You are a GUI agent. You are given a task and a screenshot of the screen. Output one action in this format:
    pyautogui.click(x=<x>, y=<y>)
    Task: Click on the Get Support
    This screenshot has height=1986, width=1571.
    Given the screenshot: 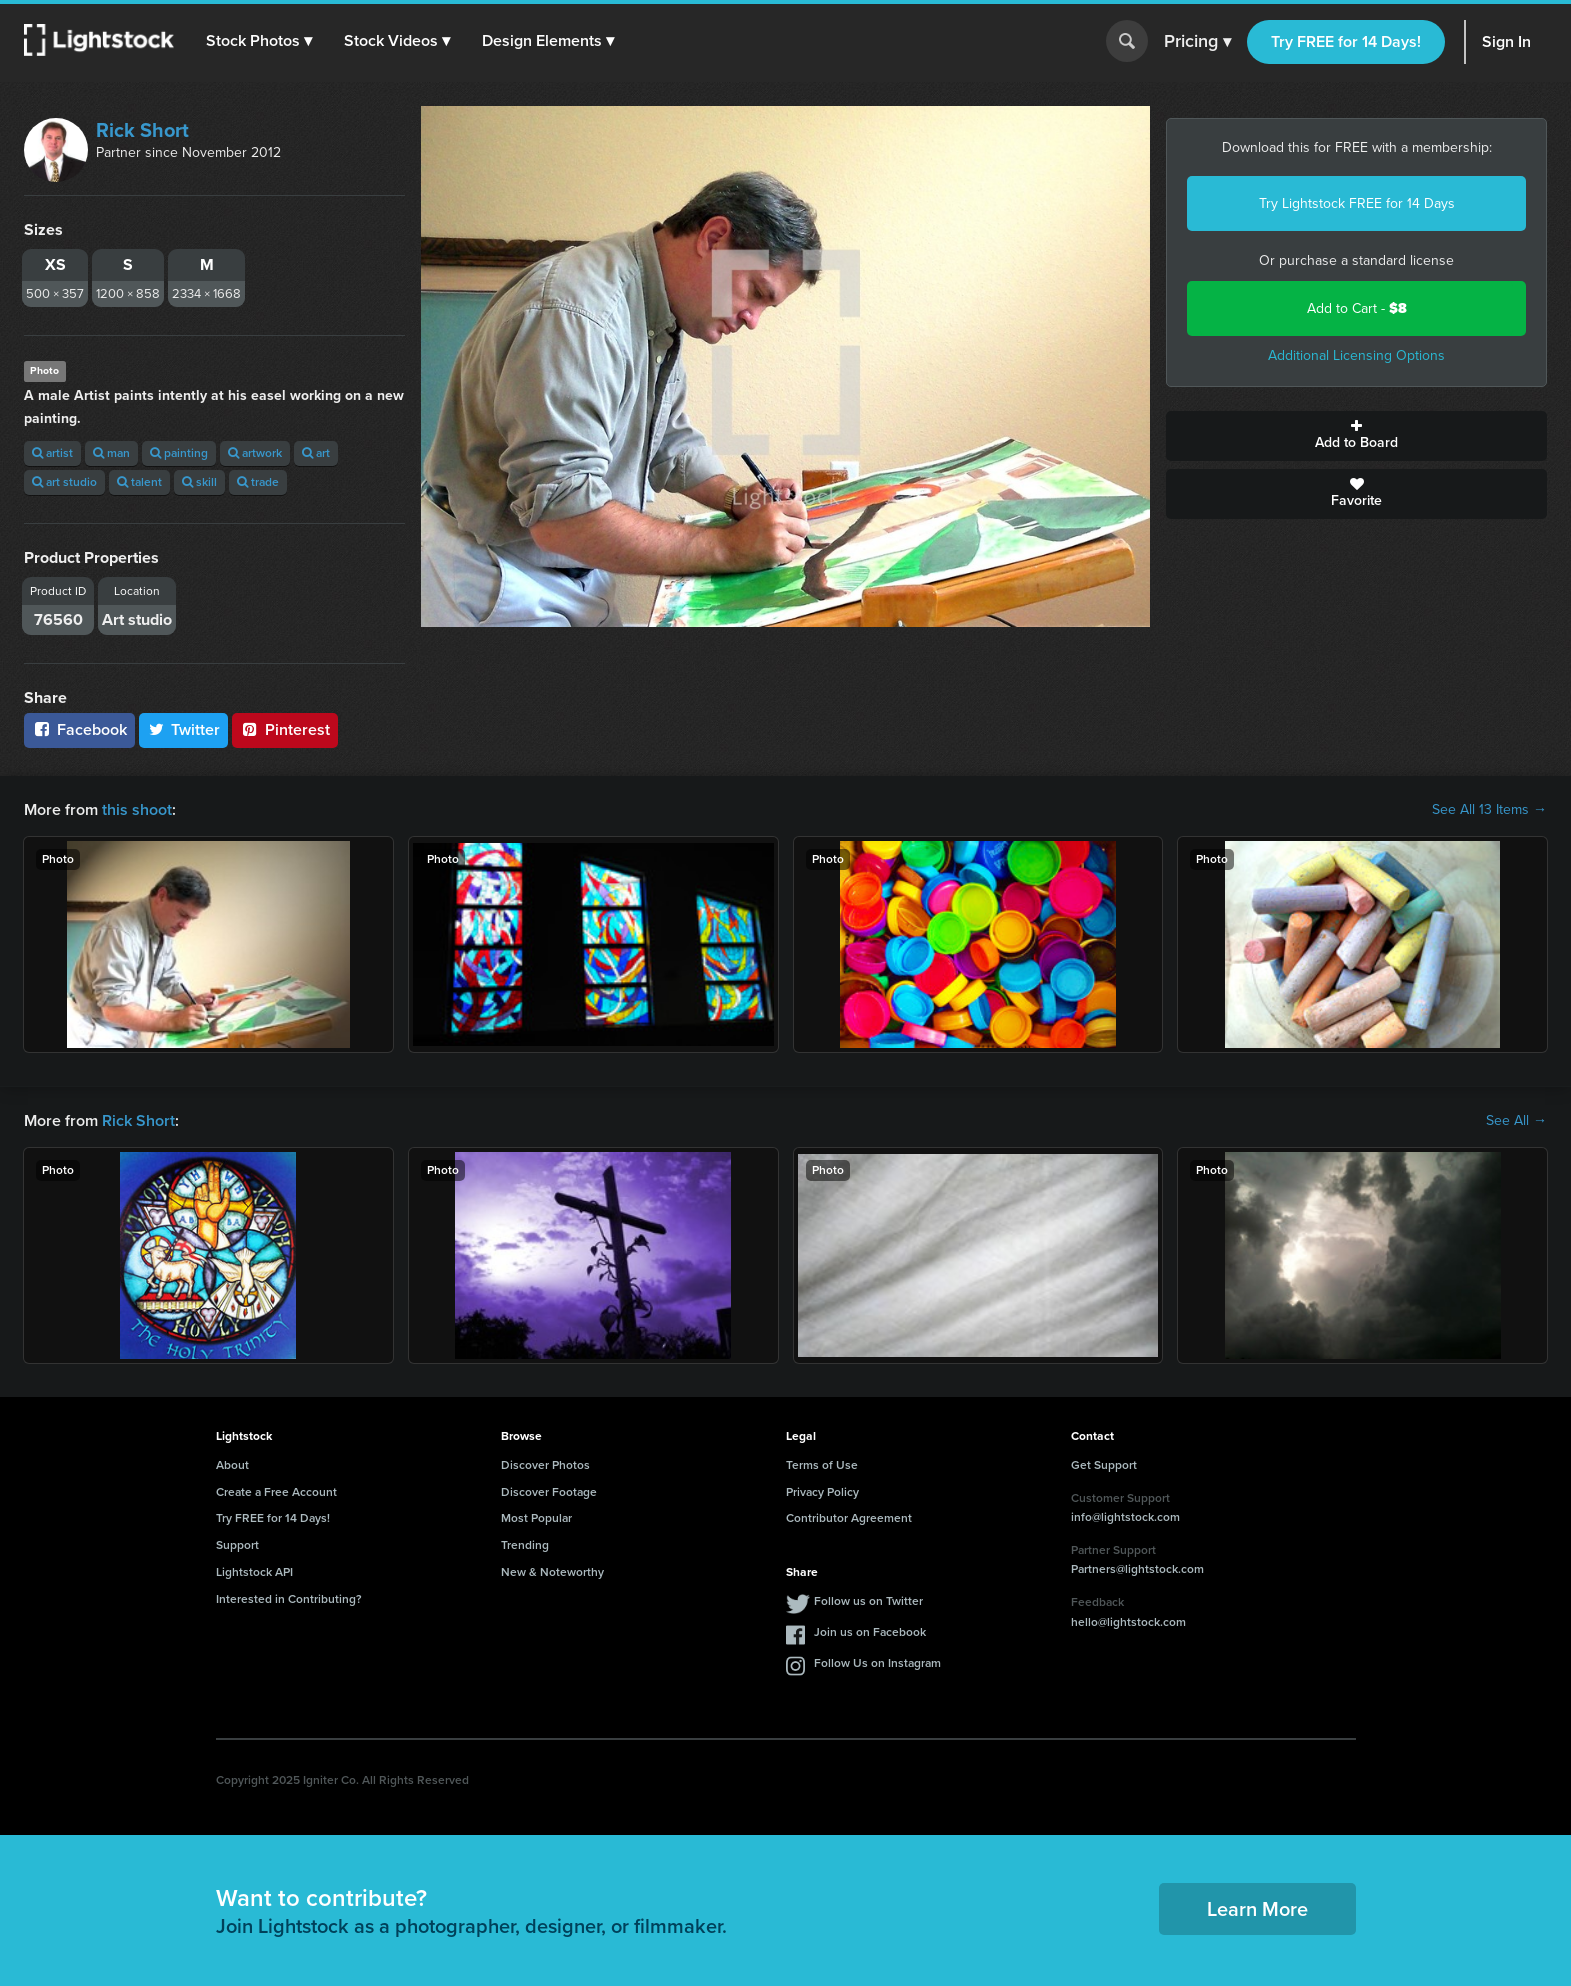 What is the action you would take?
    pyautogui.click(x=1104, y=1465)
    